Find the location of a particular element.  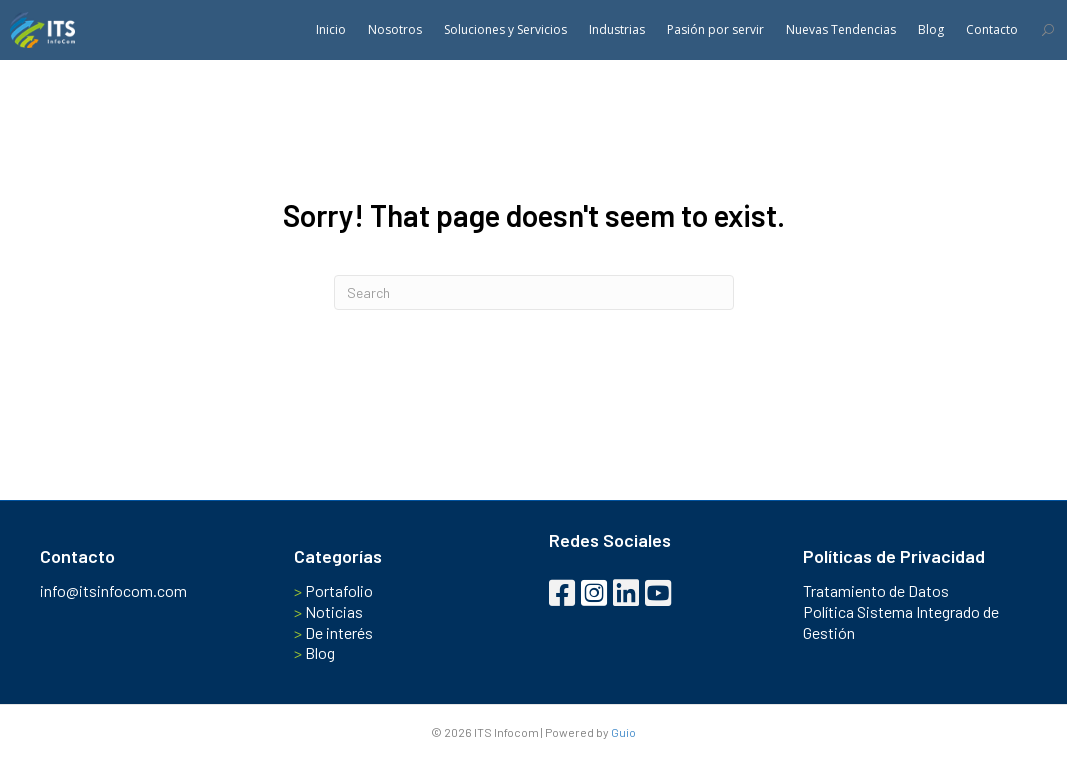

Portafolio is located at coordinates (333, 590).